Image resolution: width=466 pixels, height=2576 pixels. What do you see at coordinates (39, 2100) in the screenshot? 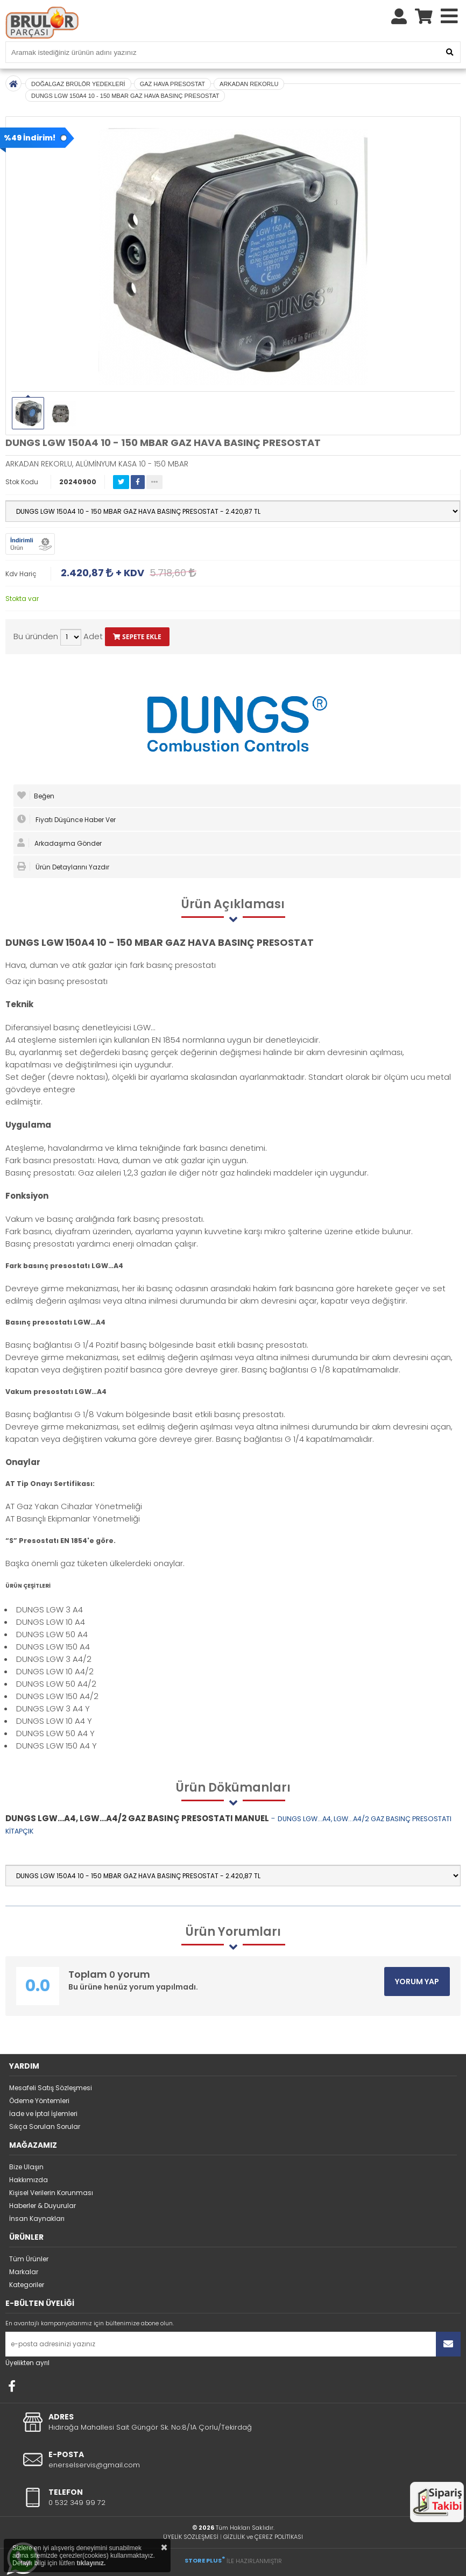
I see `Ödeme Yöntemleri` at bounding box center [39, 2100].